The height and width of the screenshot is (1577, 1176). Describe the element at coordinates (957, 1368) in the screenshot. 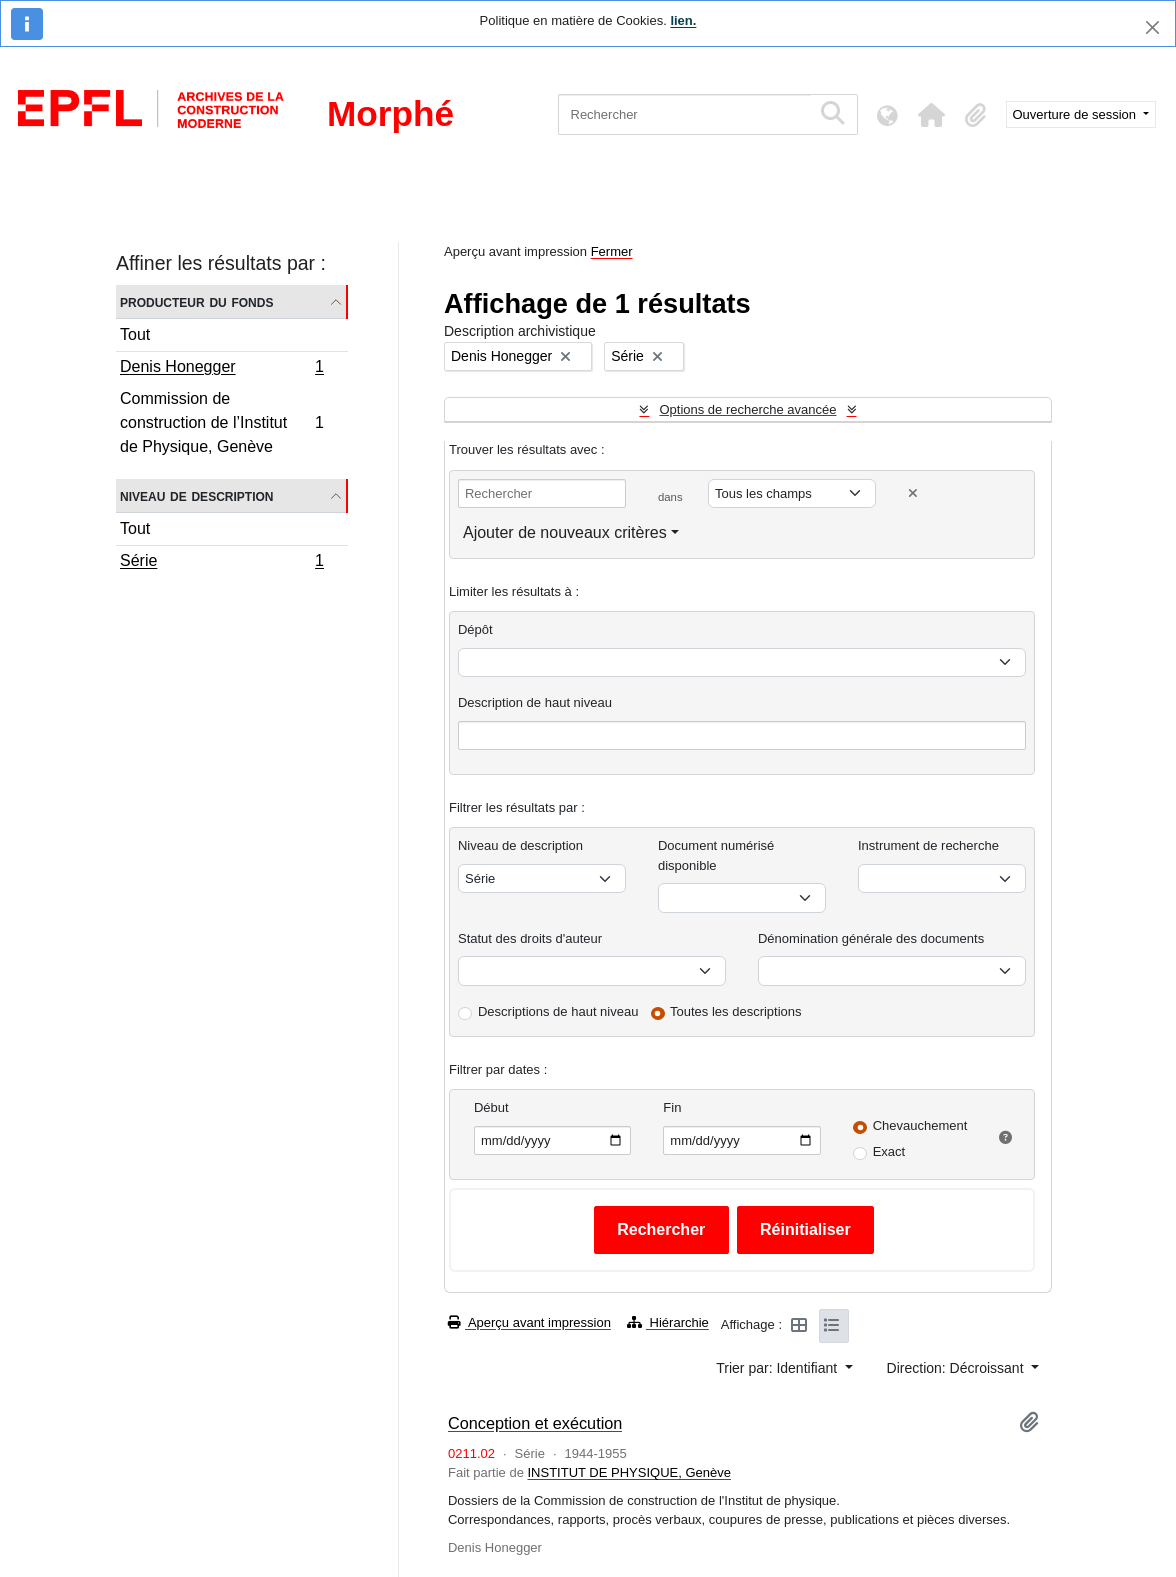

I see `Direction: Décroissant` at that location.